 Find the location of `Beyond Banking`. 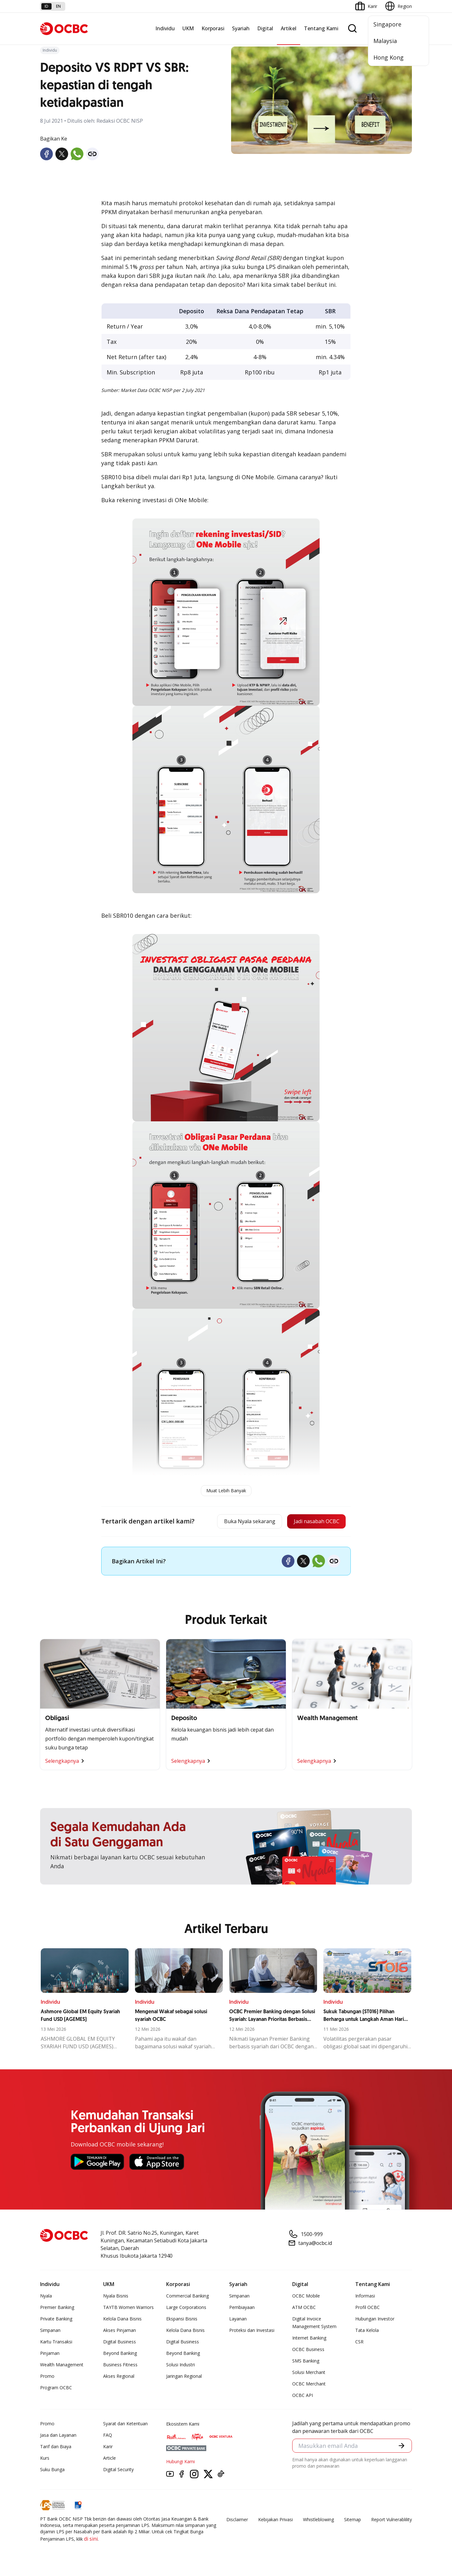

Beyond Banking is located at coordinates (120, 2355).